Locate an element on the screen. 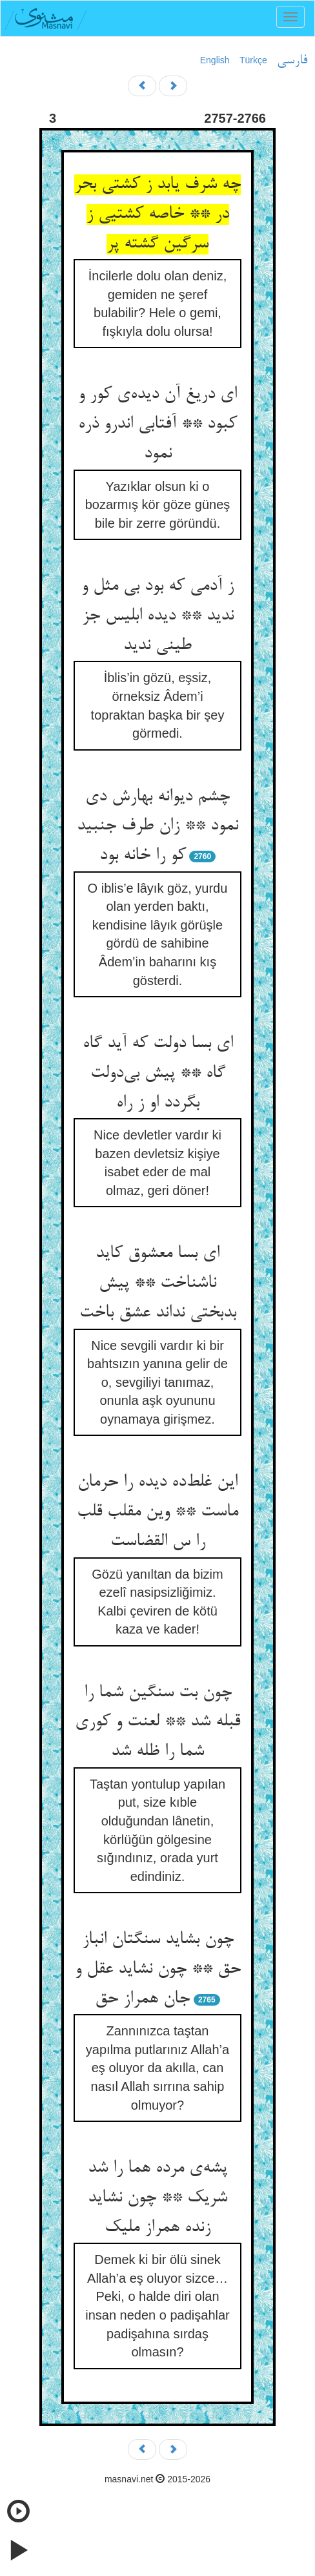 This screenshot has height=2576, width=315. English is located at coordinates (215, 60).